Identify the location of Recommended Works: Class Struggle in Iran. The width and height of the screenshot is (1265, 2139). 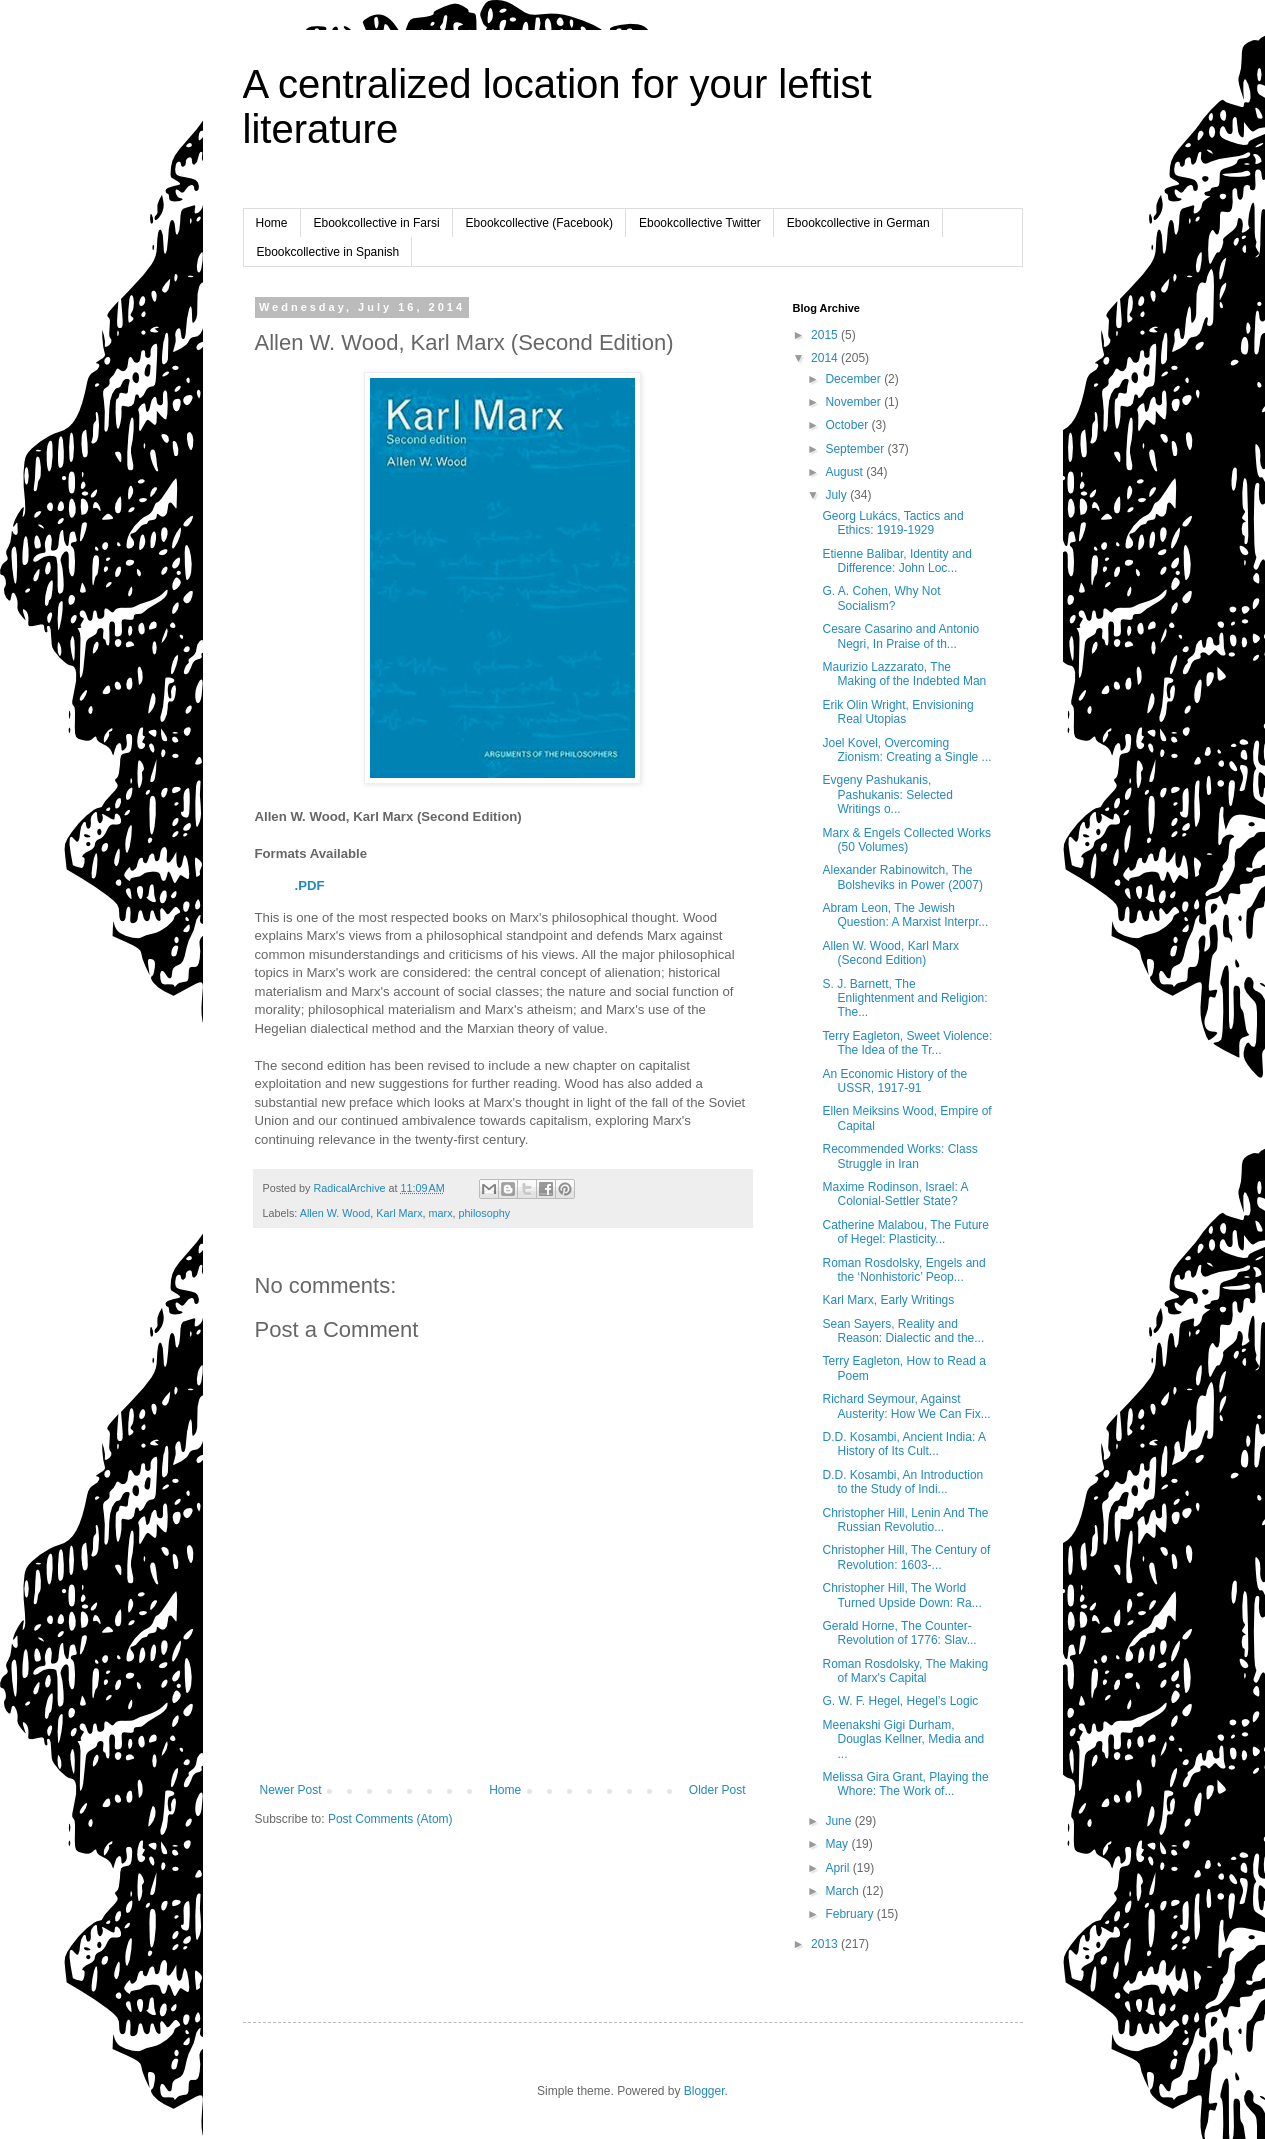
(899, 1156).